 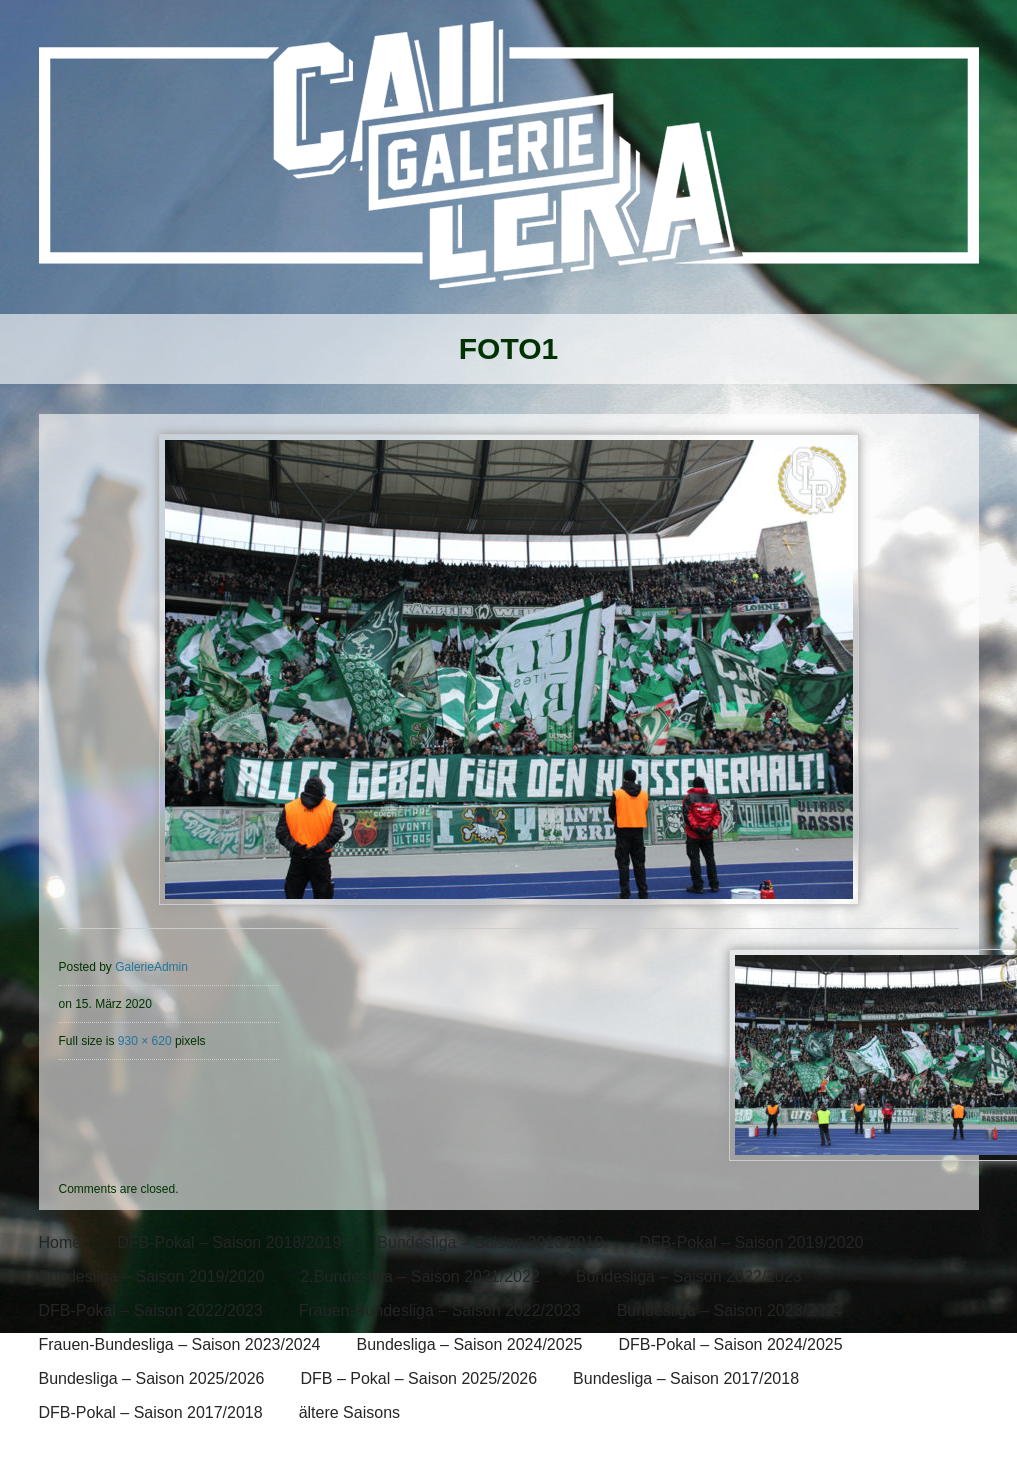 What do you see at coordinates (60, 1242) in the screenshot?
I see `Home` at bounding box center [60, 1242].